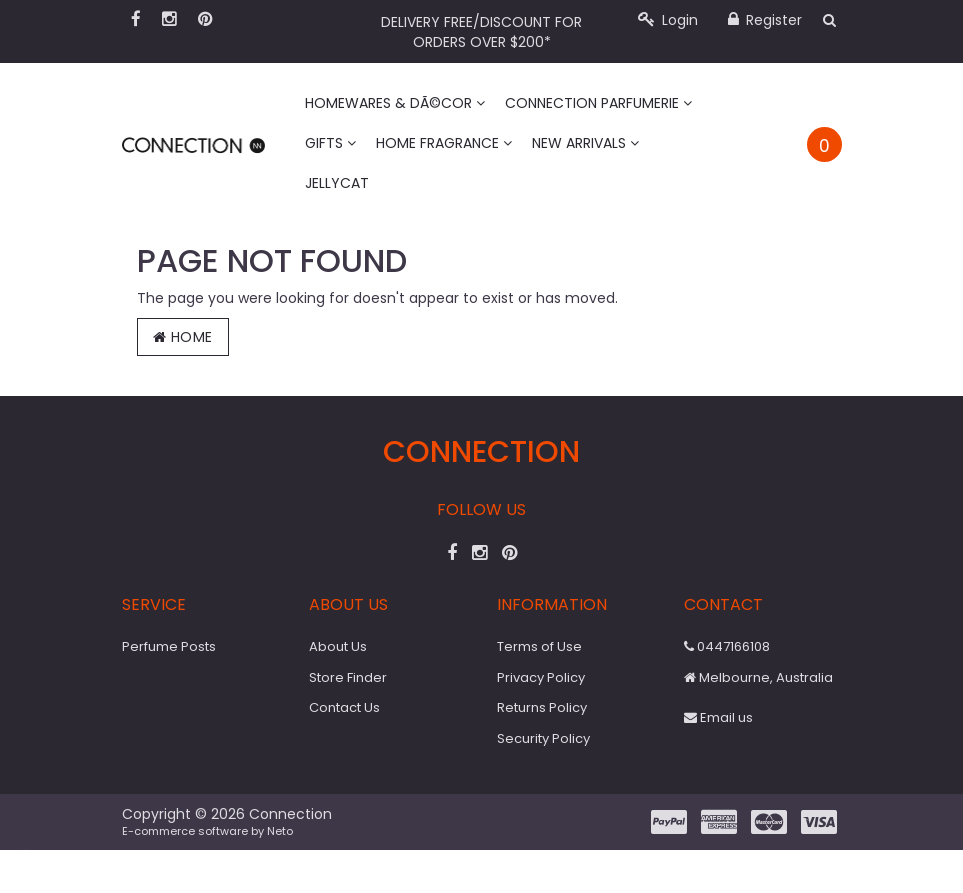  Describe the element at coordinates (668, 20) in the screenshot. I see `Login` at that location.